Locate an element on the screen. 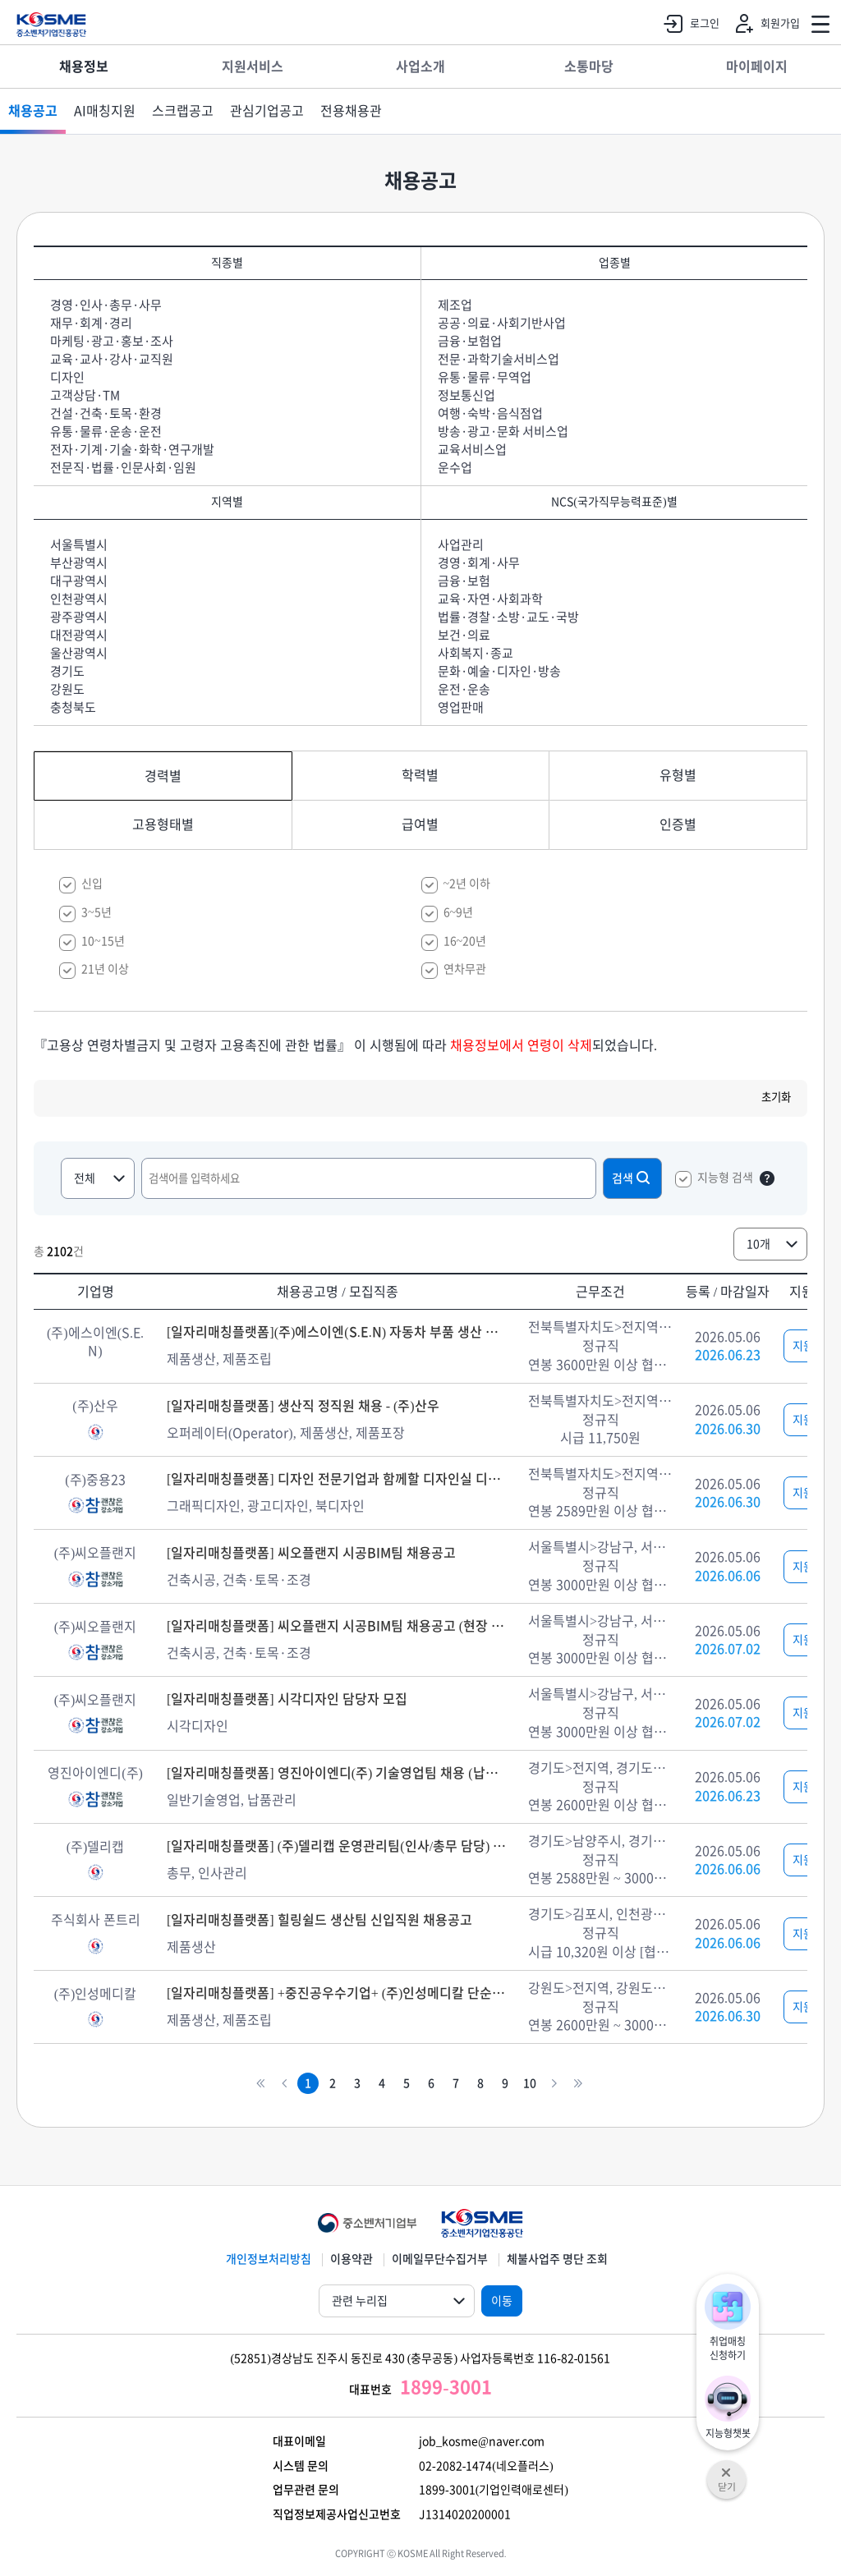  [일자리매칭플랫폼] 디자인 전문기업과 함께할 디자인실 디자이너 채용 - (주)중용23 is located at coordinates (337, 1478).